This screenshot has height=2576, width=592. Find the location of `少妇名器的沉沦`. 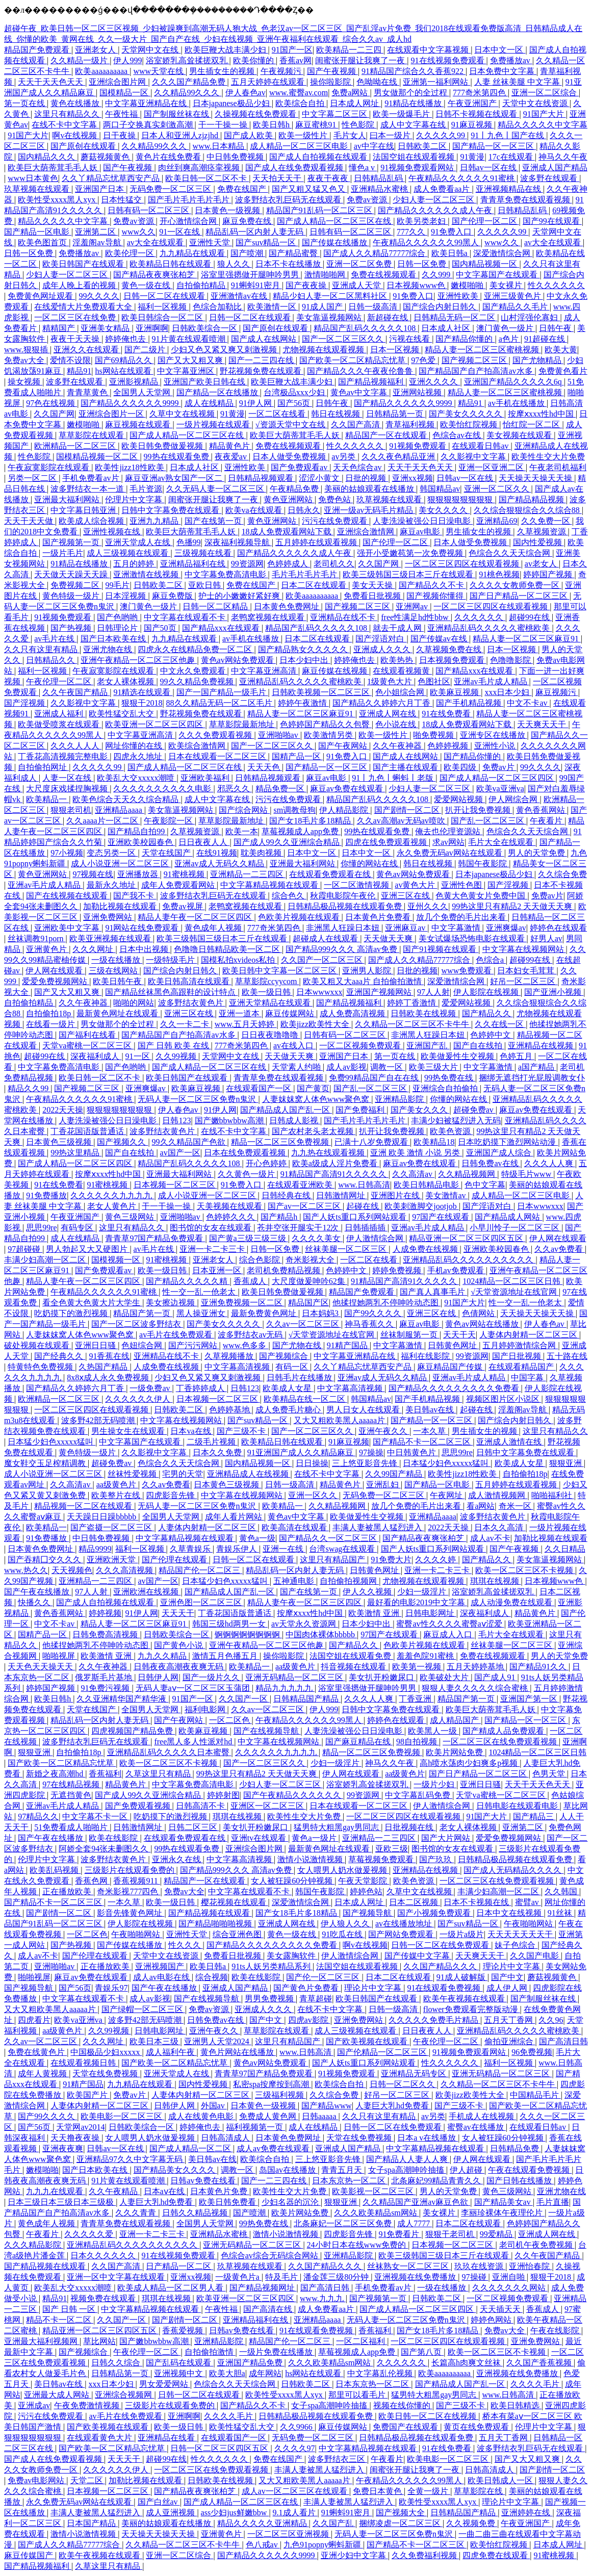

少妇名器的沉沦 is located at coordinates (291, 2202).